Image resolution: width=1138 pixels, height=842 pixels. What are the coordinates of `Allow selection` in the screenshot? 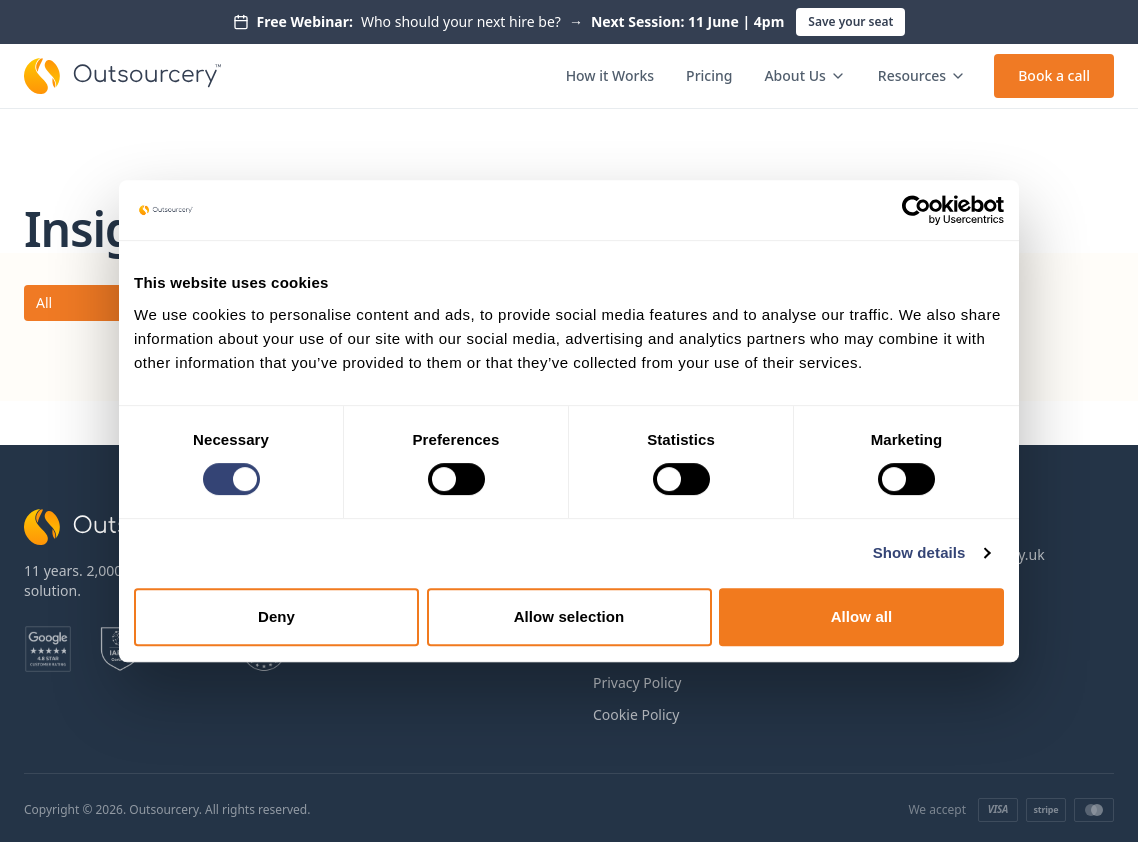 It's located at (569, 616).